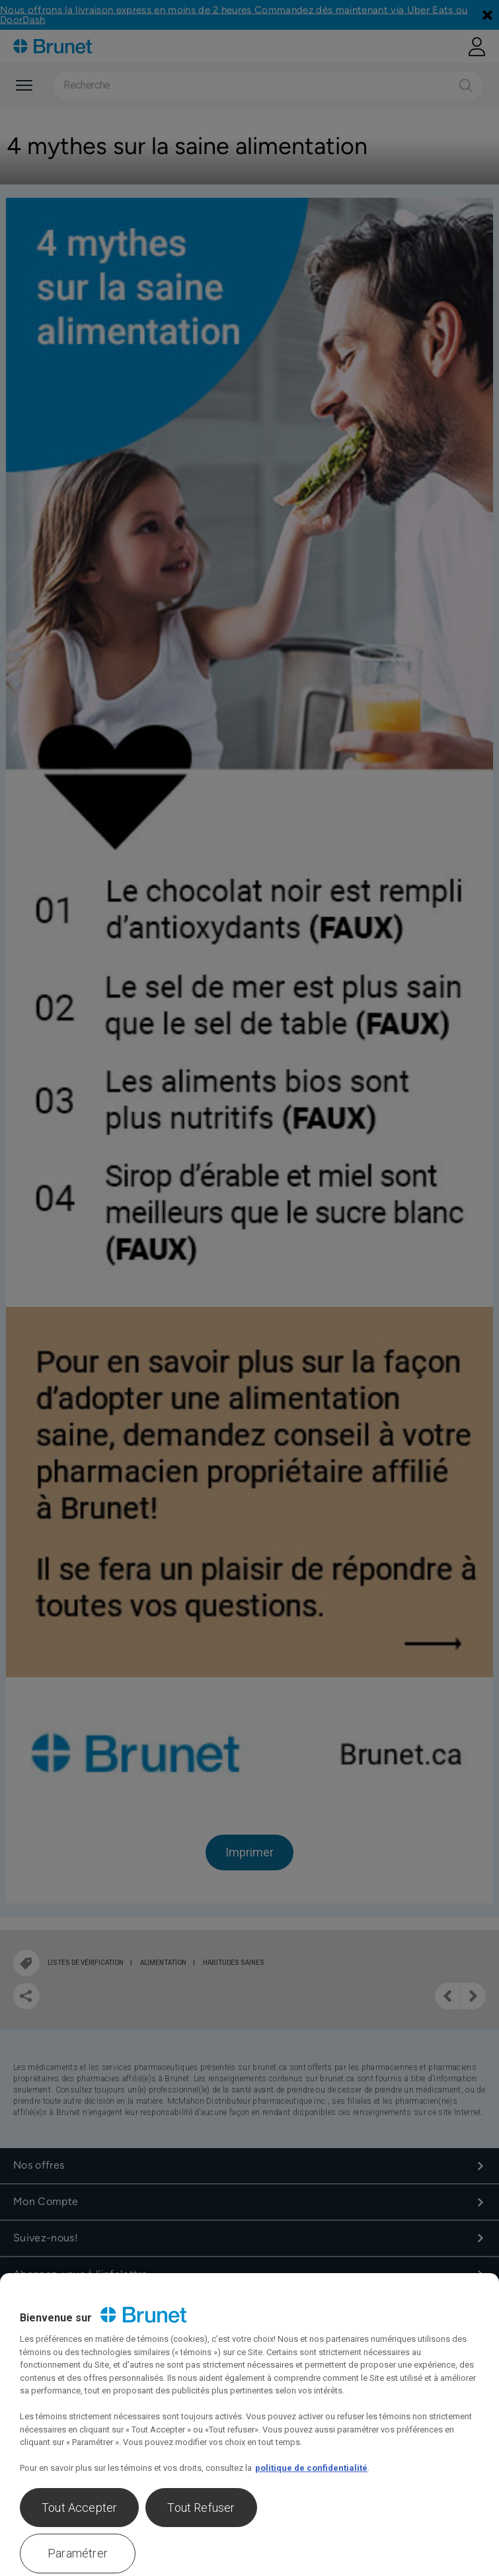 Image resolution: width=499 pixels, height=2576 pixels. Describe the element at coordinates (79, 2507) in the screenshot. I see `Tout Accepter` at that location.